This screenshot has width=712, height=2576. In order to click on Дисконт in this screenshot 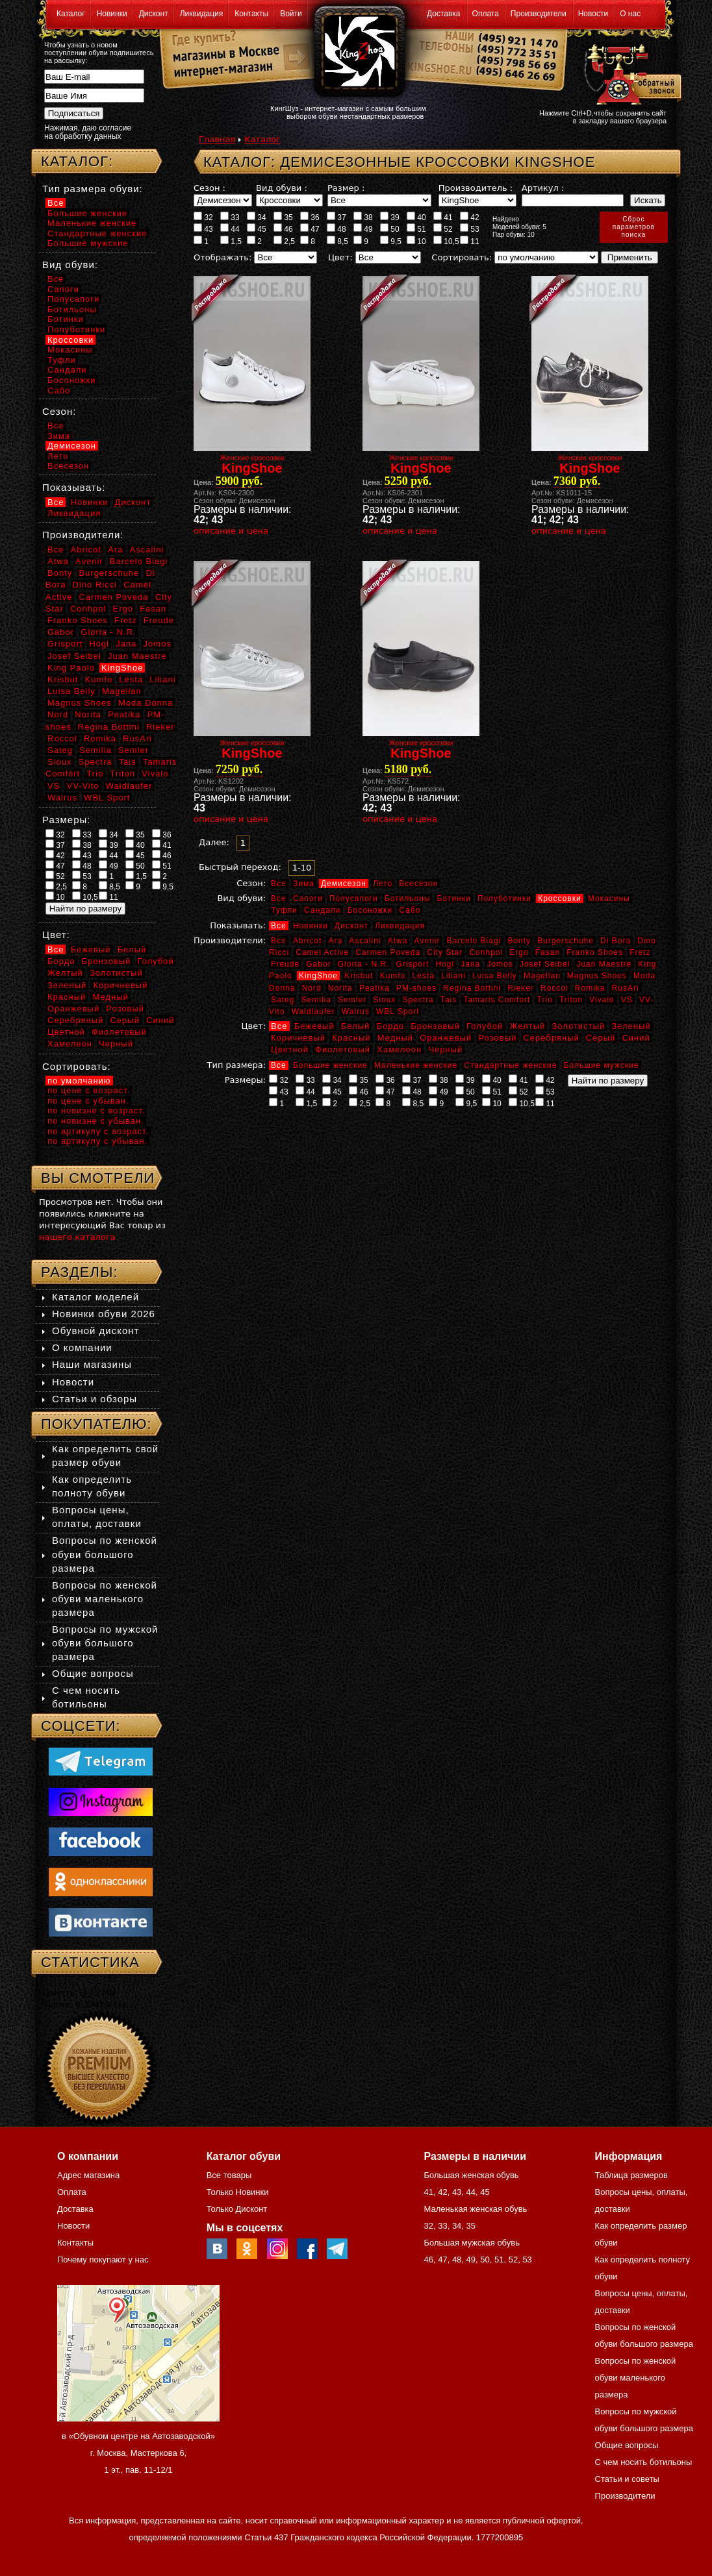, I will do `click(153, 13)`.